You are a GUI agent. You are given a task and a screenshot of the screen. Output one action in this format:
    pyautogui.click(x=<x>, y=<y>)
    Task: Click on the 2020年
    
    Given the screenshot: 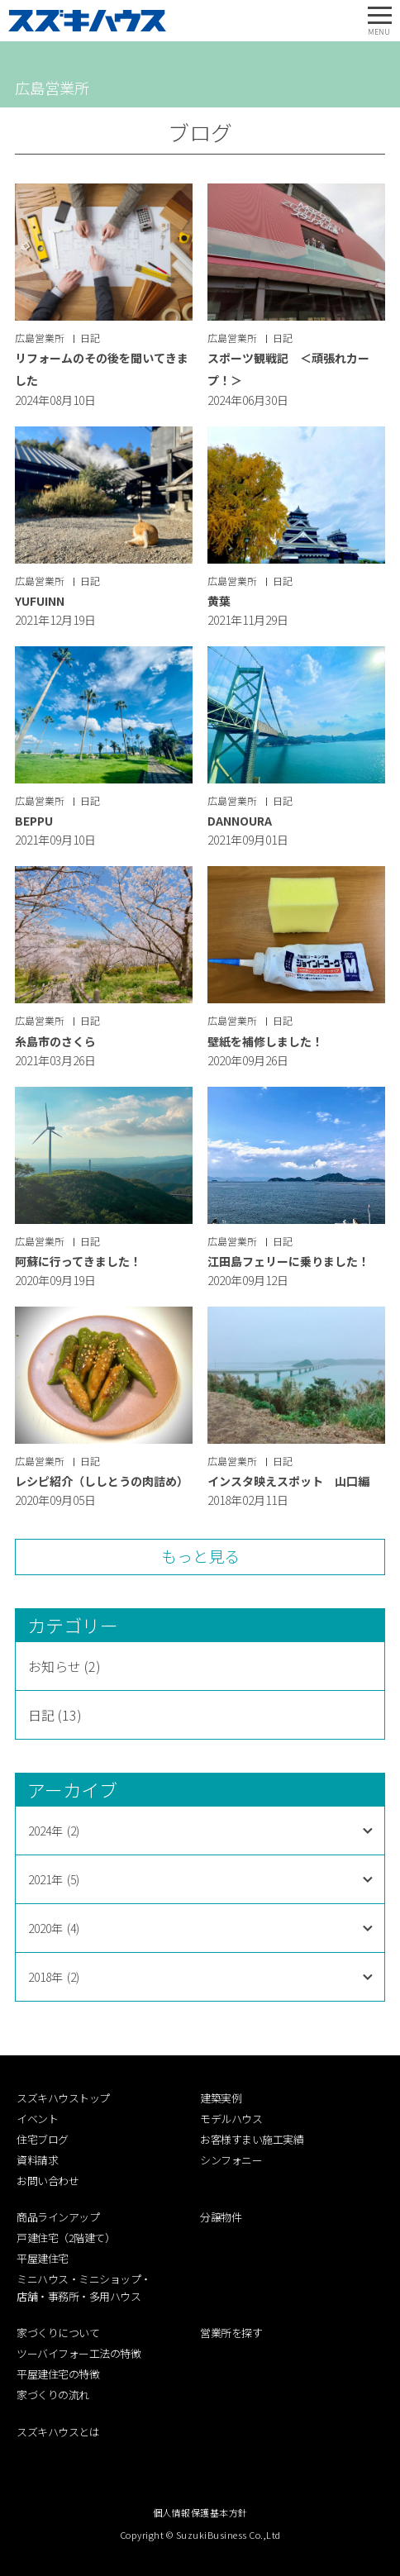 What is the action you would take?
    pyautogui.click(x=53, y=1928)
    